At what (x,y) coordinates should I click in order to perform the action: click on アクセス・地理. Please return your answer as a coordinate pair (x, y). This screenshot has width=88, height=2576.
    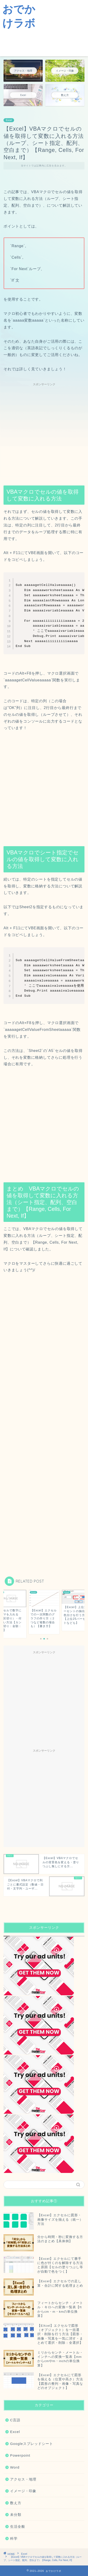
    Looking at the image, I should click on (23, 2479).